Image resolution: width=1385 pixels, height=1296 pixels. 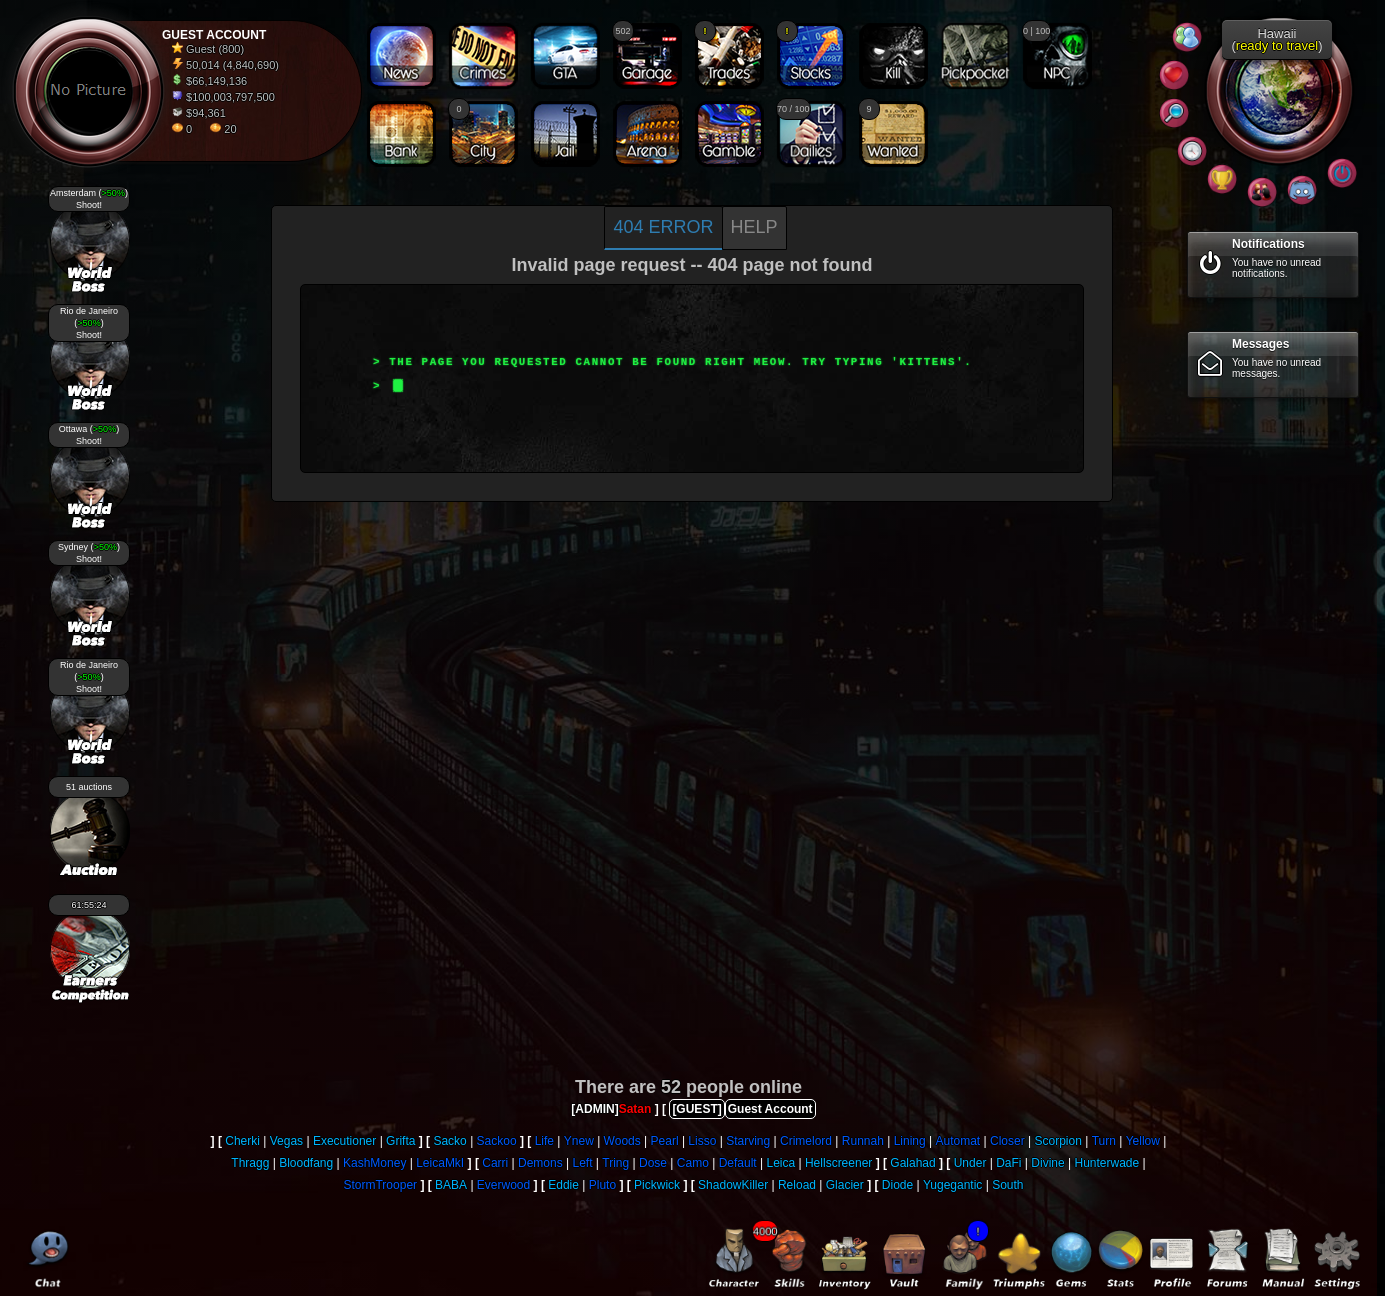 What do you see at coordinates (540, 1163) in the screenshot?
I see `Demons` at bounding box center [540, 1163].